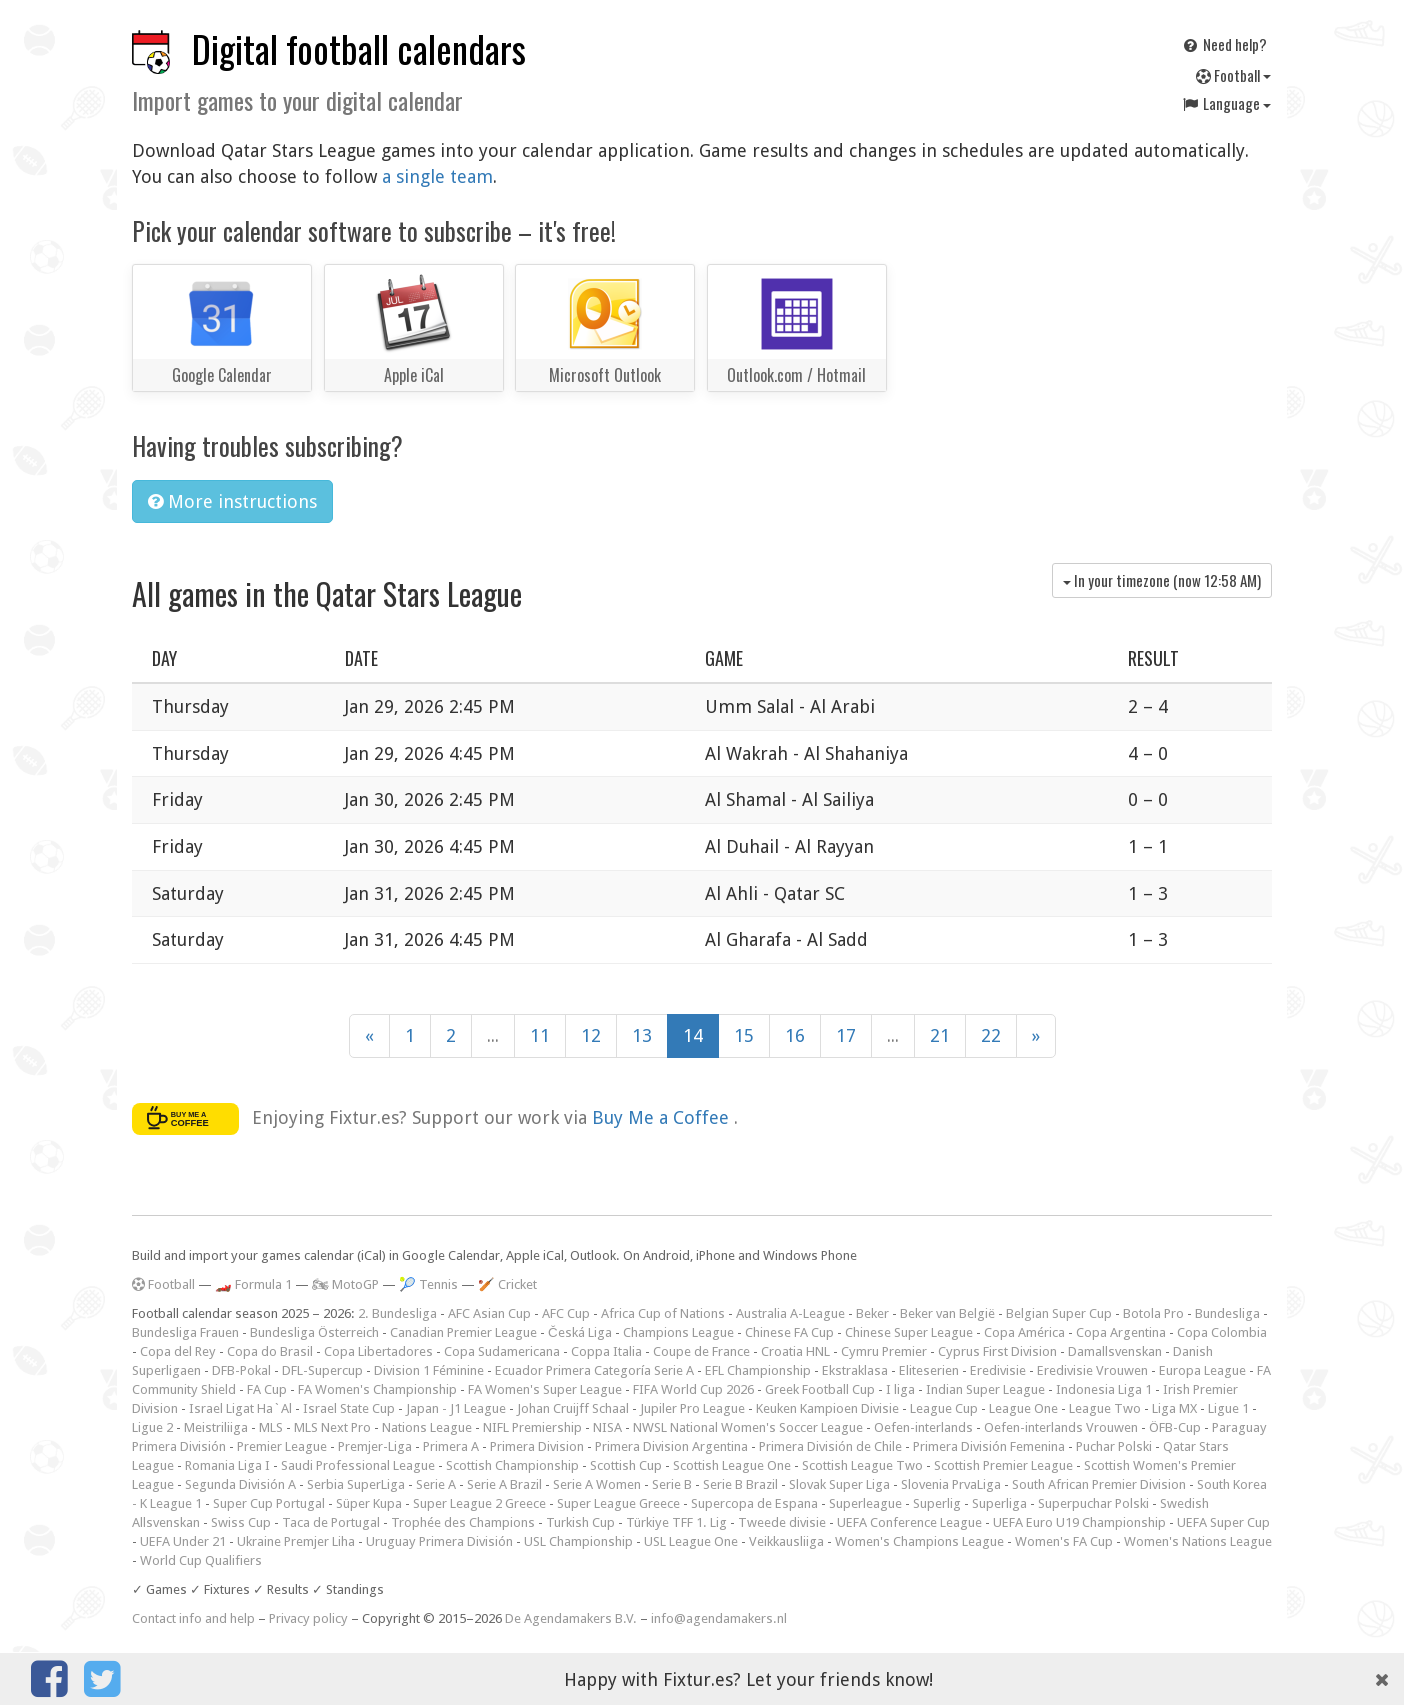 The image size is (1404, 1705). Describe the element at coordinates (178, 1351) in the screenshot. I see `Copa del Rey` at that location.